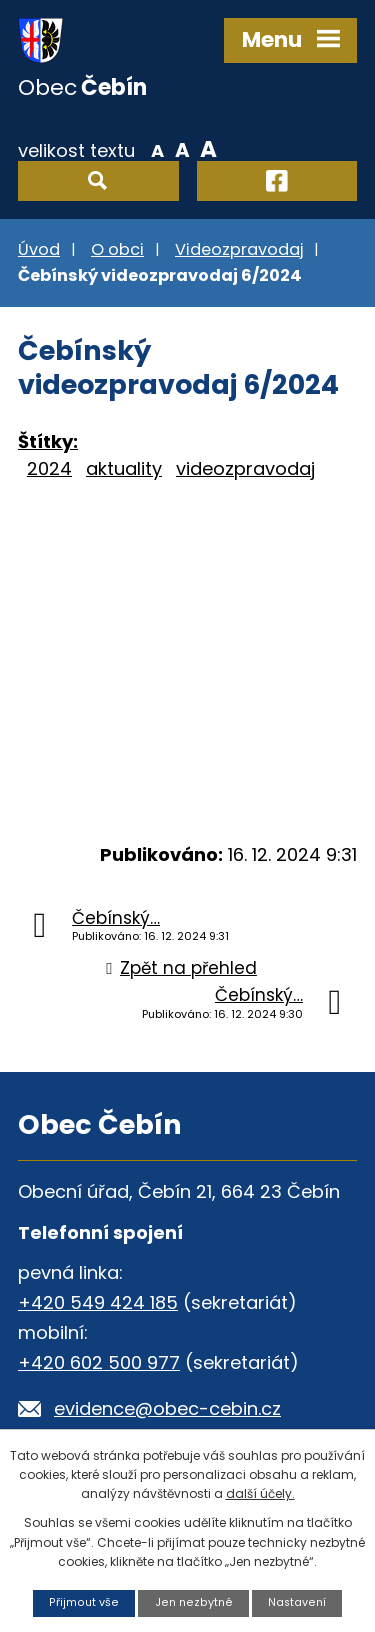  I want to click on 2024, so click(49, 468).